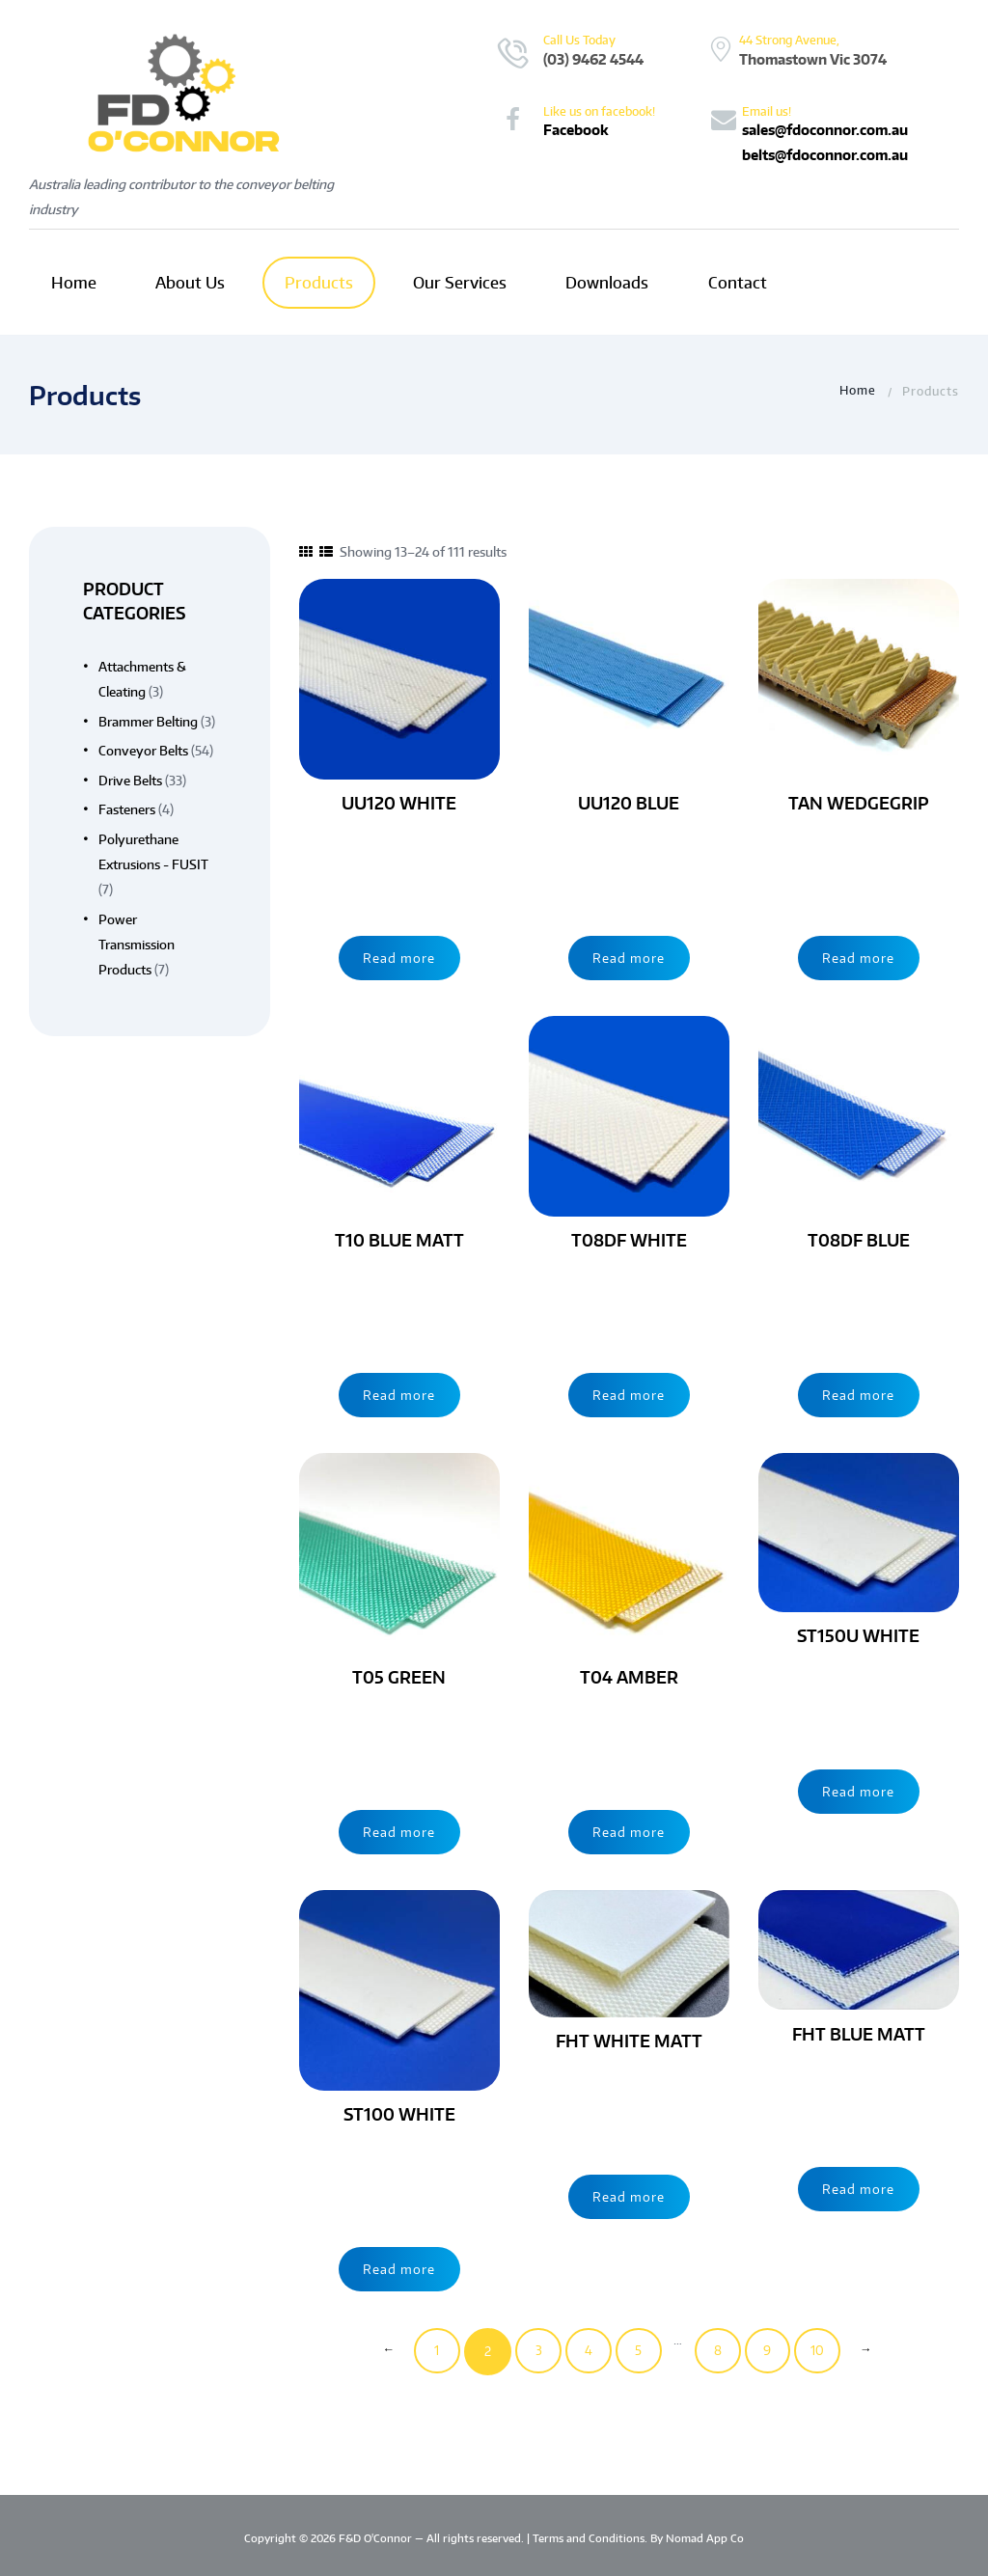  What do you see at coordinates (628, 2195) in the screenshot?
I see `Read more [Read more about “FHT WHITE MATT”]` at bounding box center [628, 2195].